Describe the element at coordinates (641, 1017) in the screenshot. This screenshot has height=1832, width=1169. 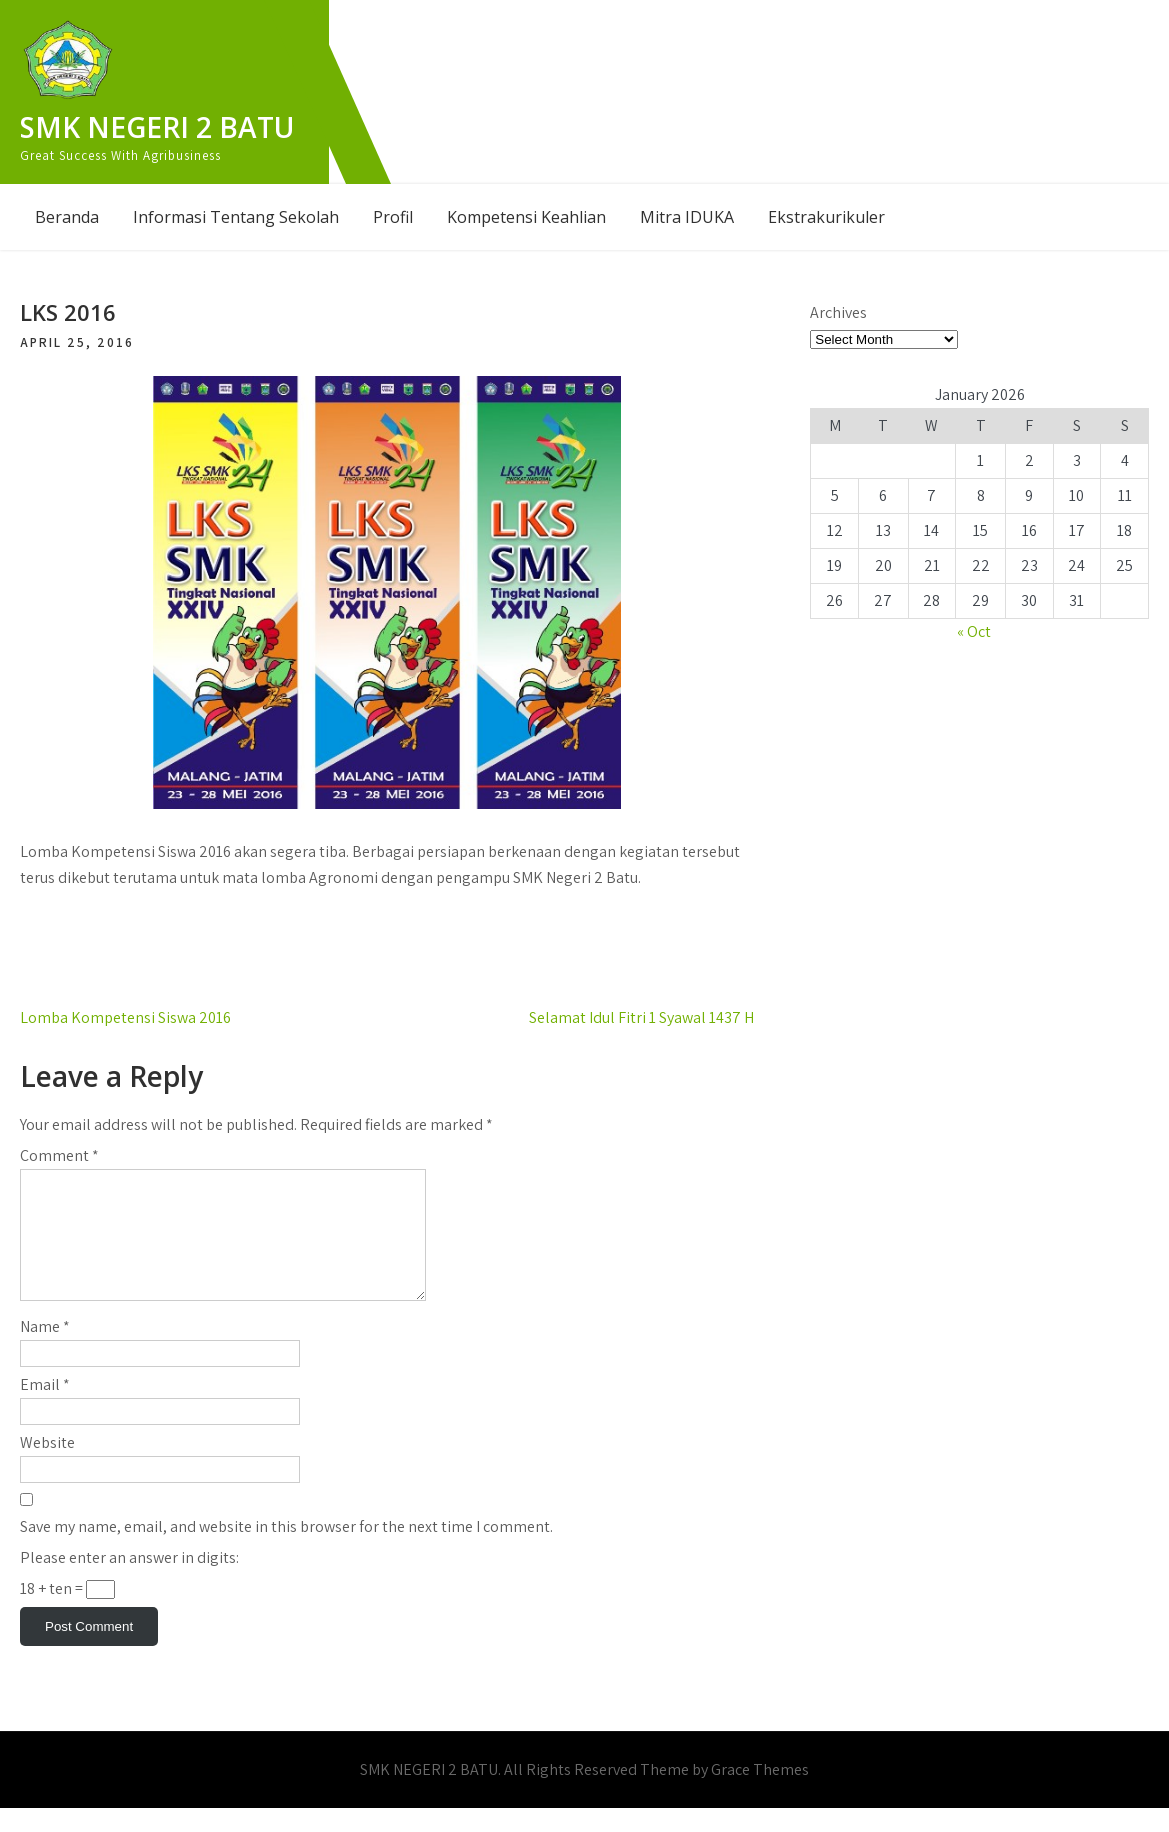
I see `Selamat Idul Fitri 1 Syawal 1437 H` at that location.